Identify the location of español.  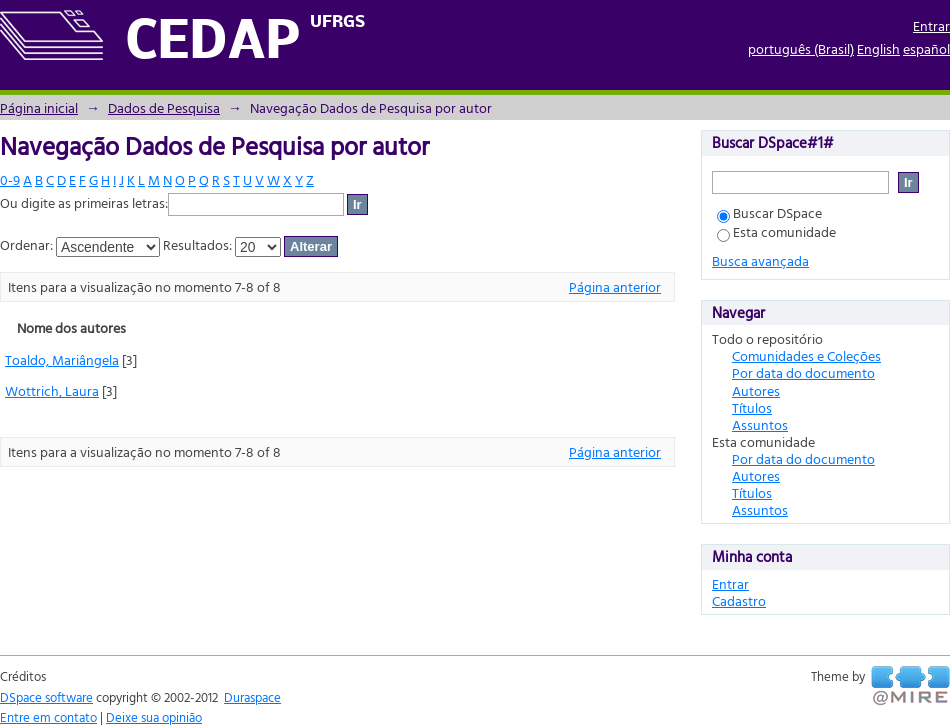
(926, 48).